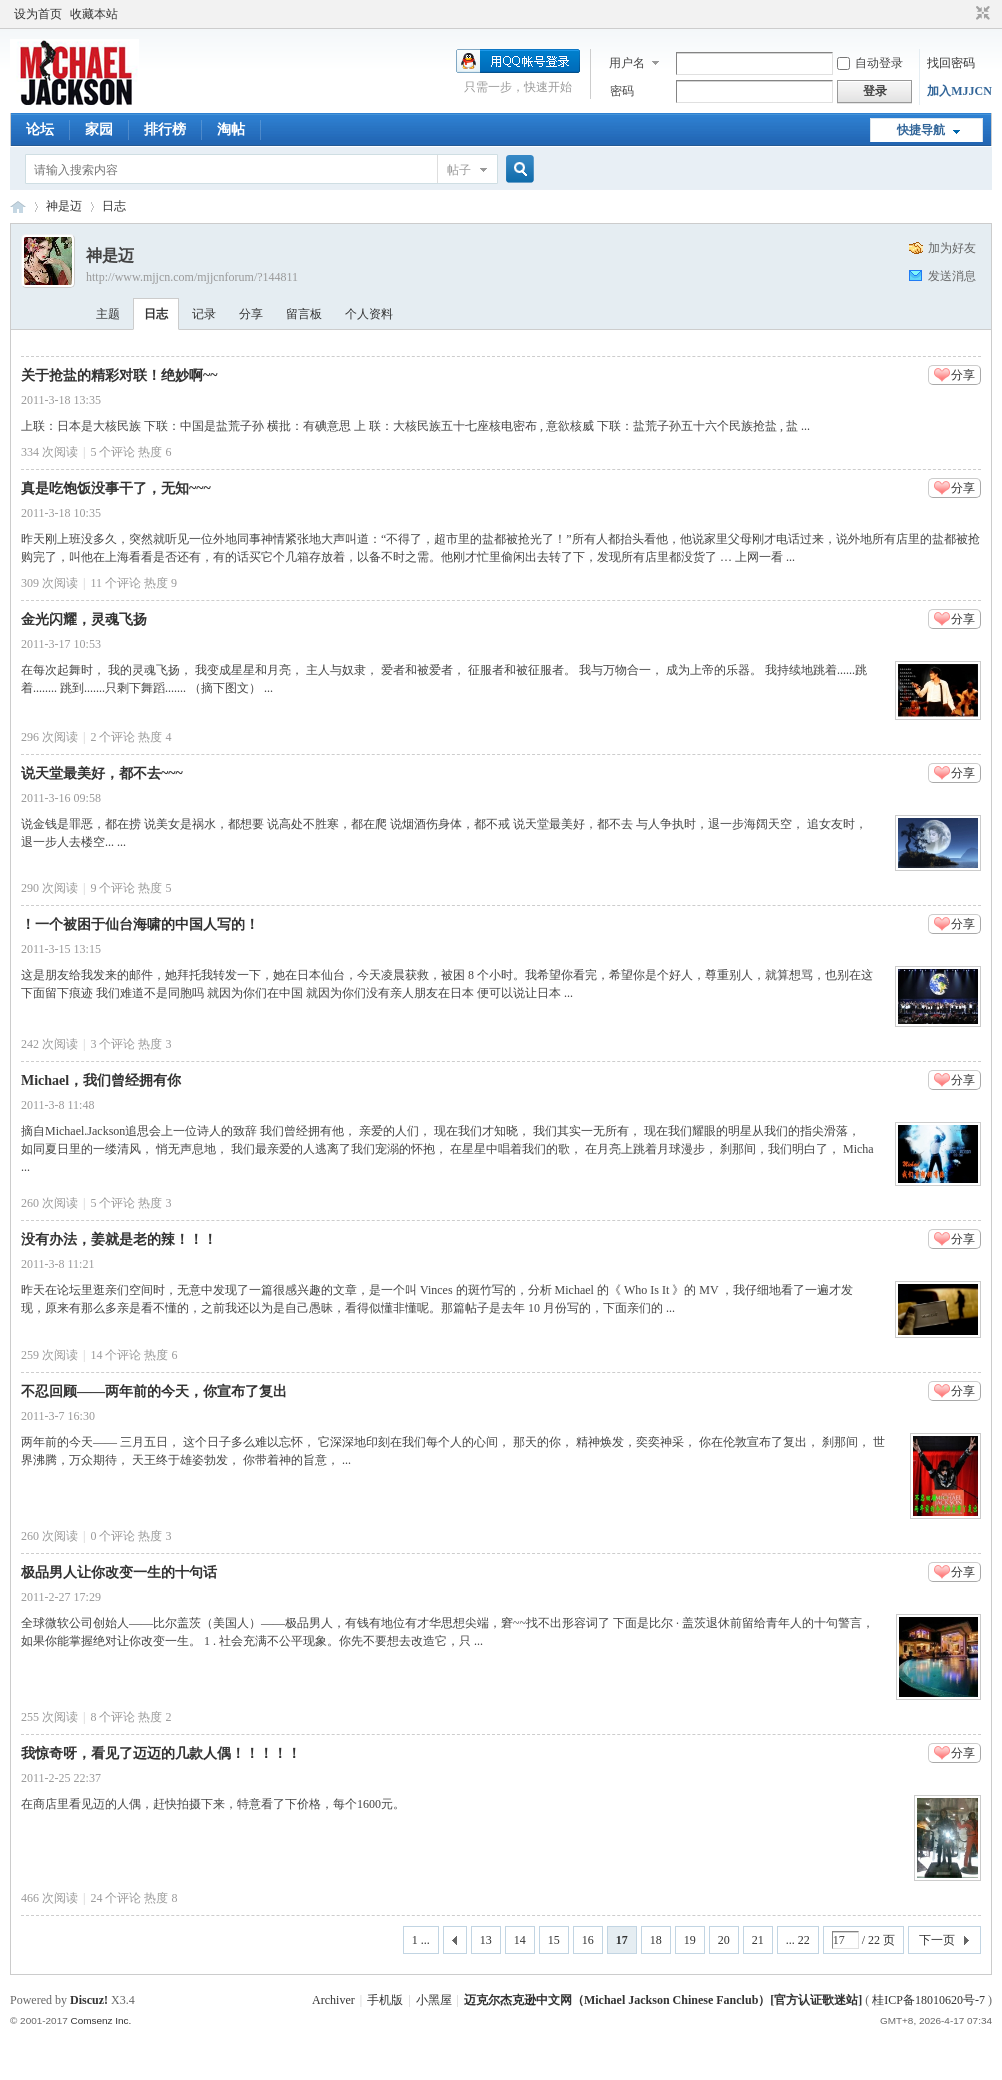  I want to click on 260 次阅读, so click(49, 1203).